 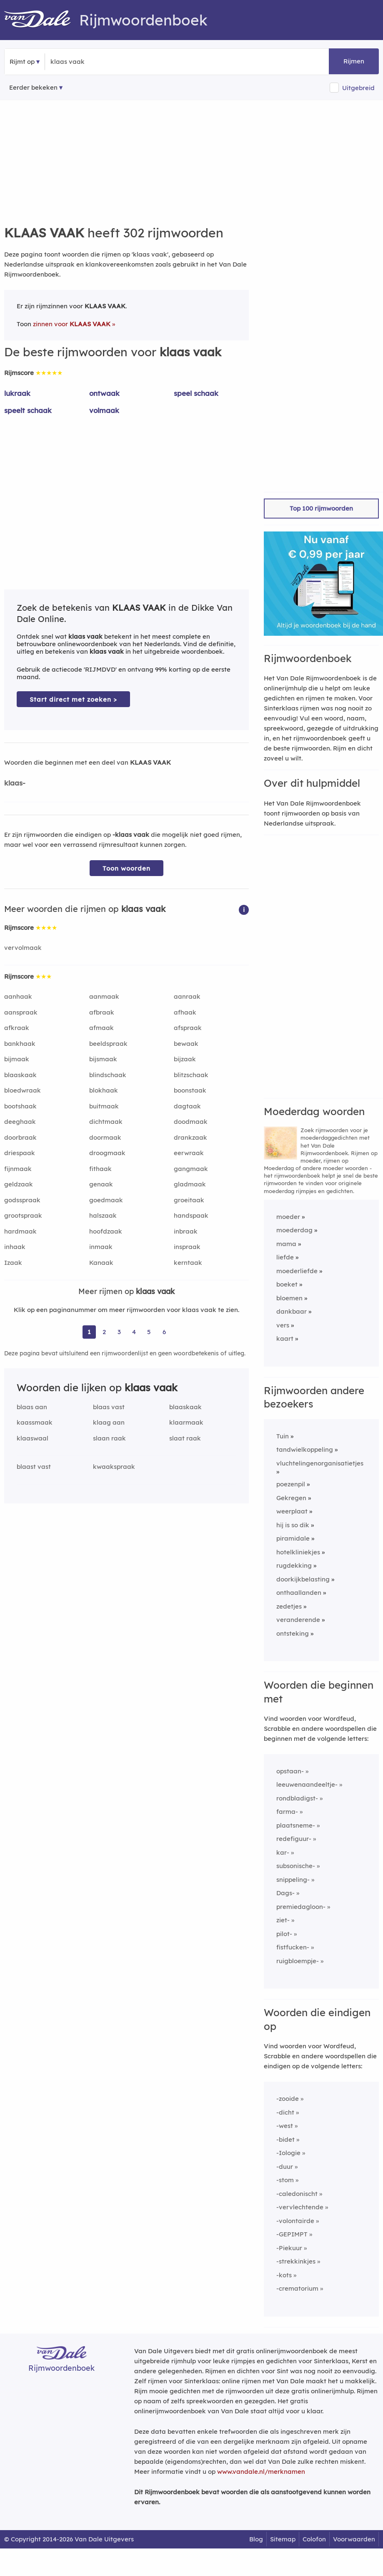 What do you see at coordinates (307, 1784) in the screenshot?
I see `leeuwenaandeeltje-` at bounding box center [307, 1784].